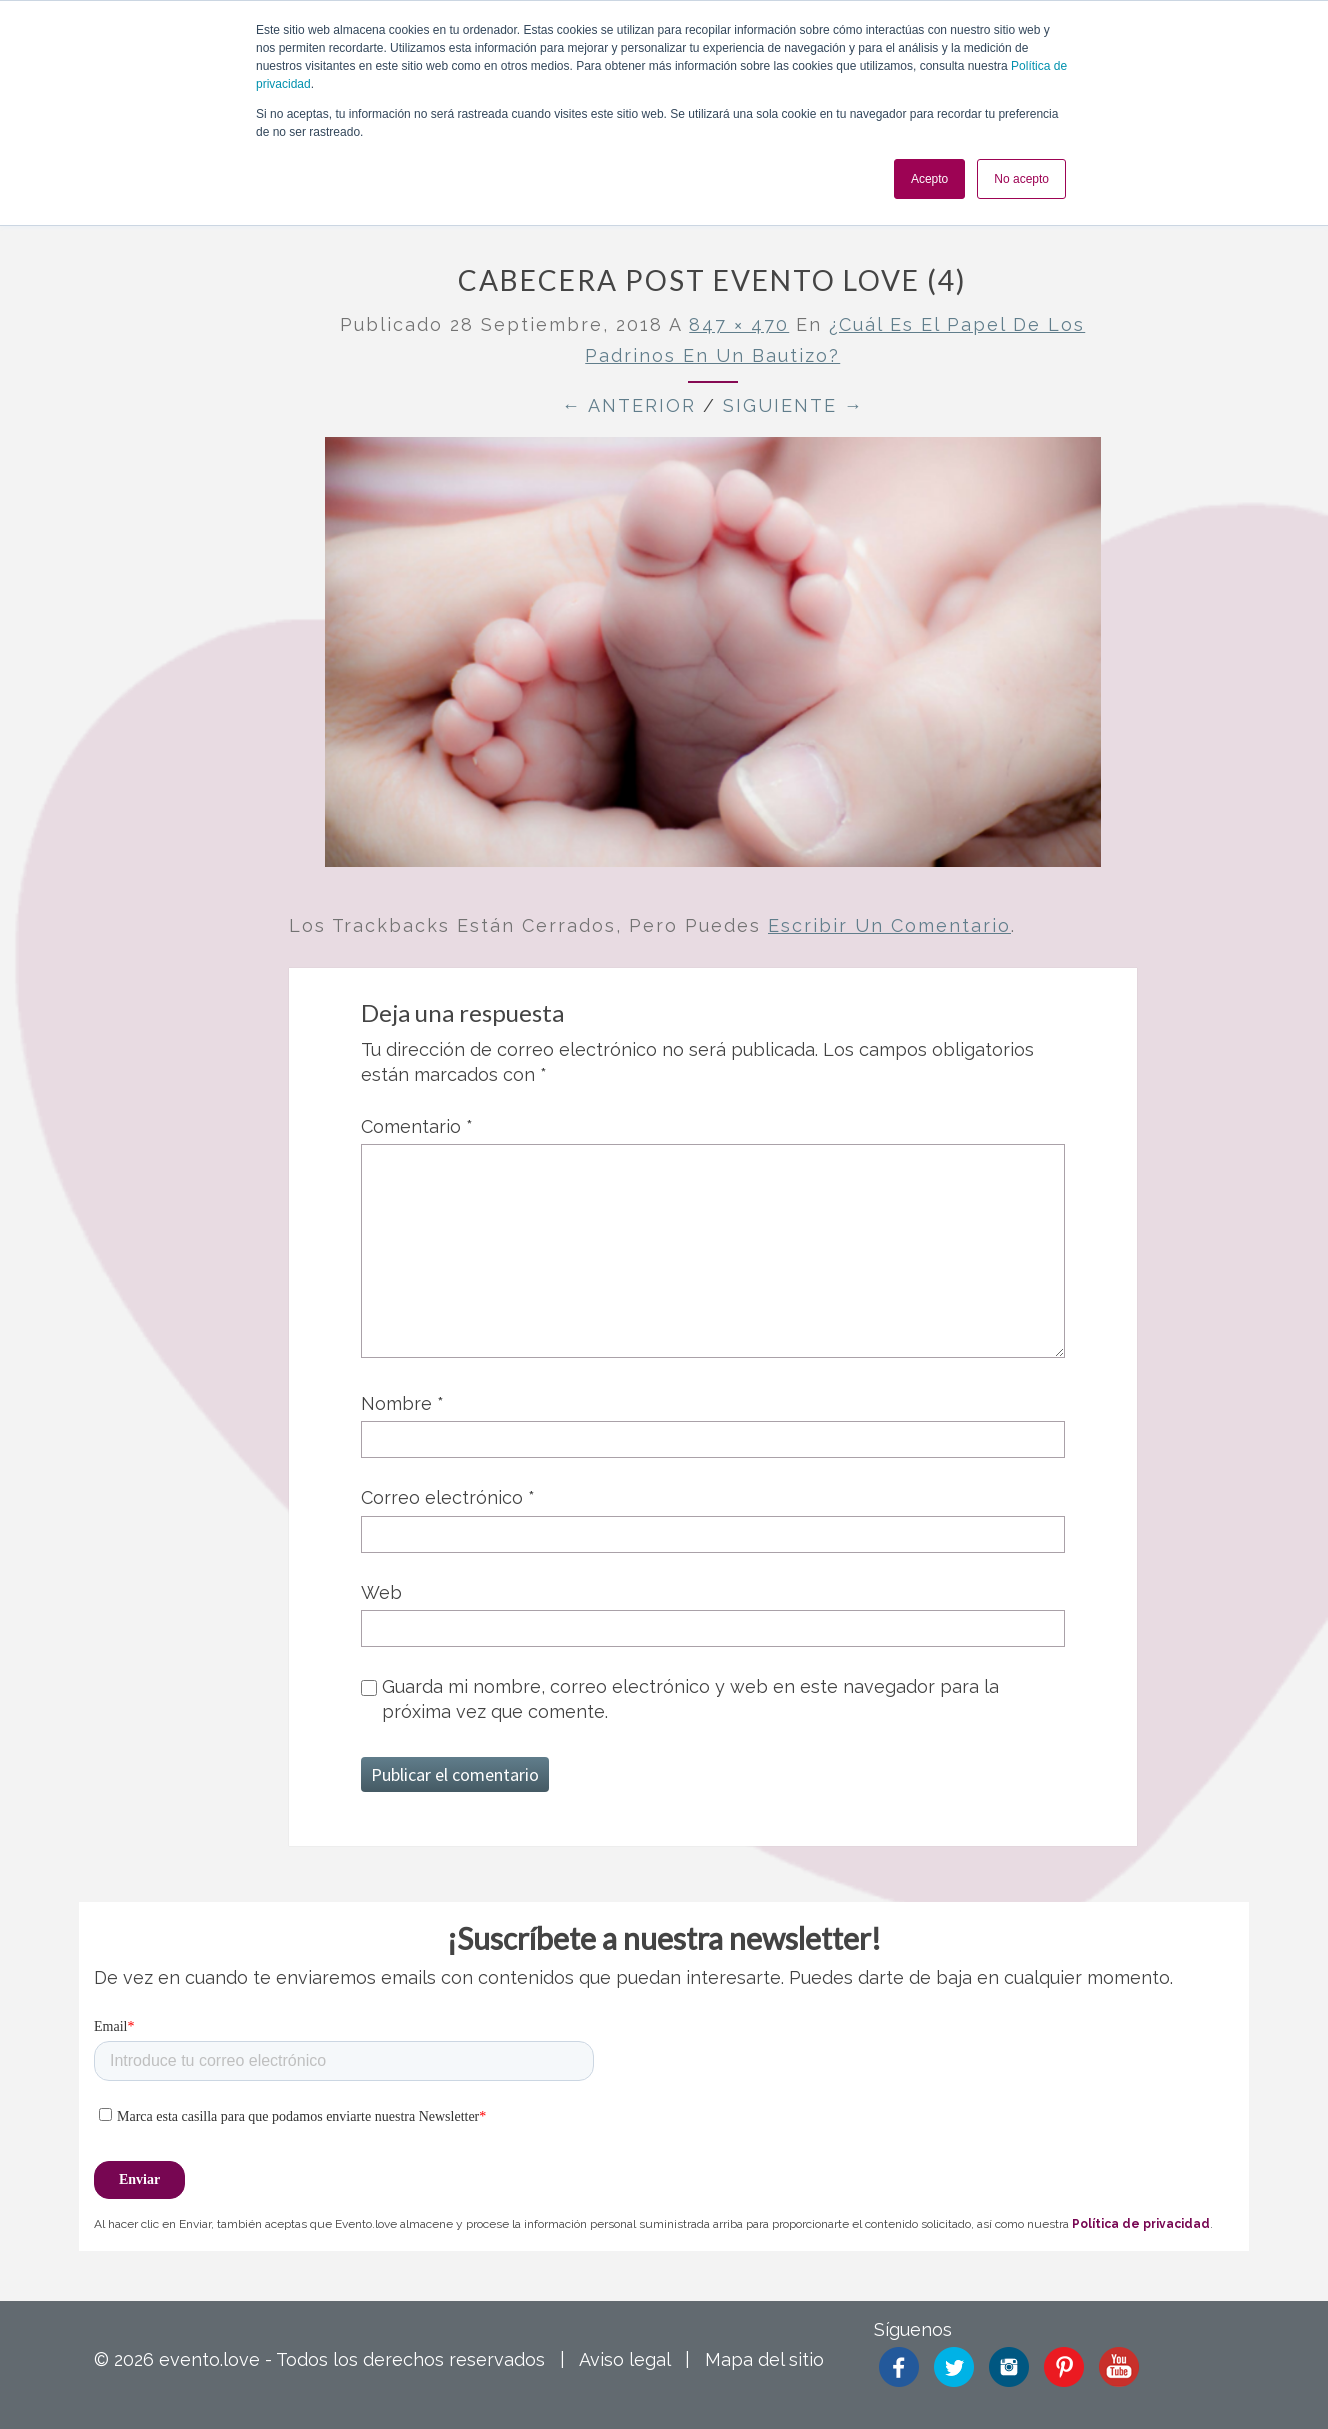 The image size is (1328, 2429). I want to click on Comentario, so click(417, 1126).